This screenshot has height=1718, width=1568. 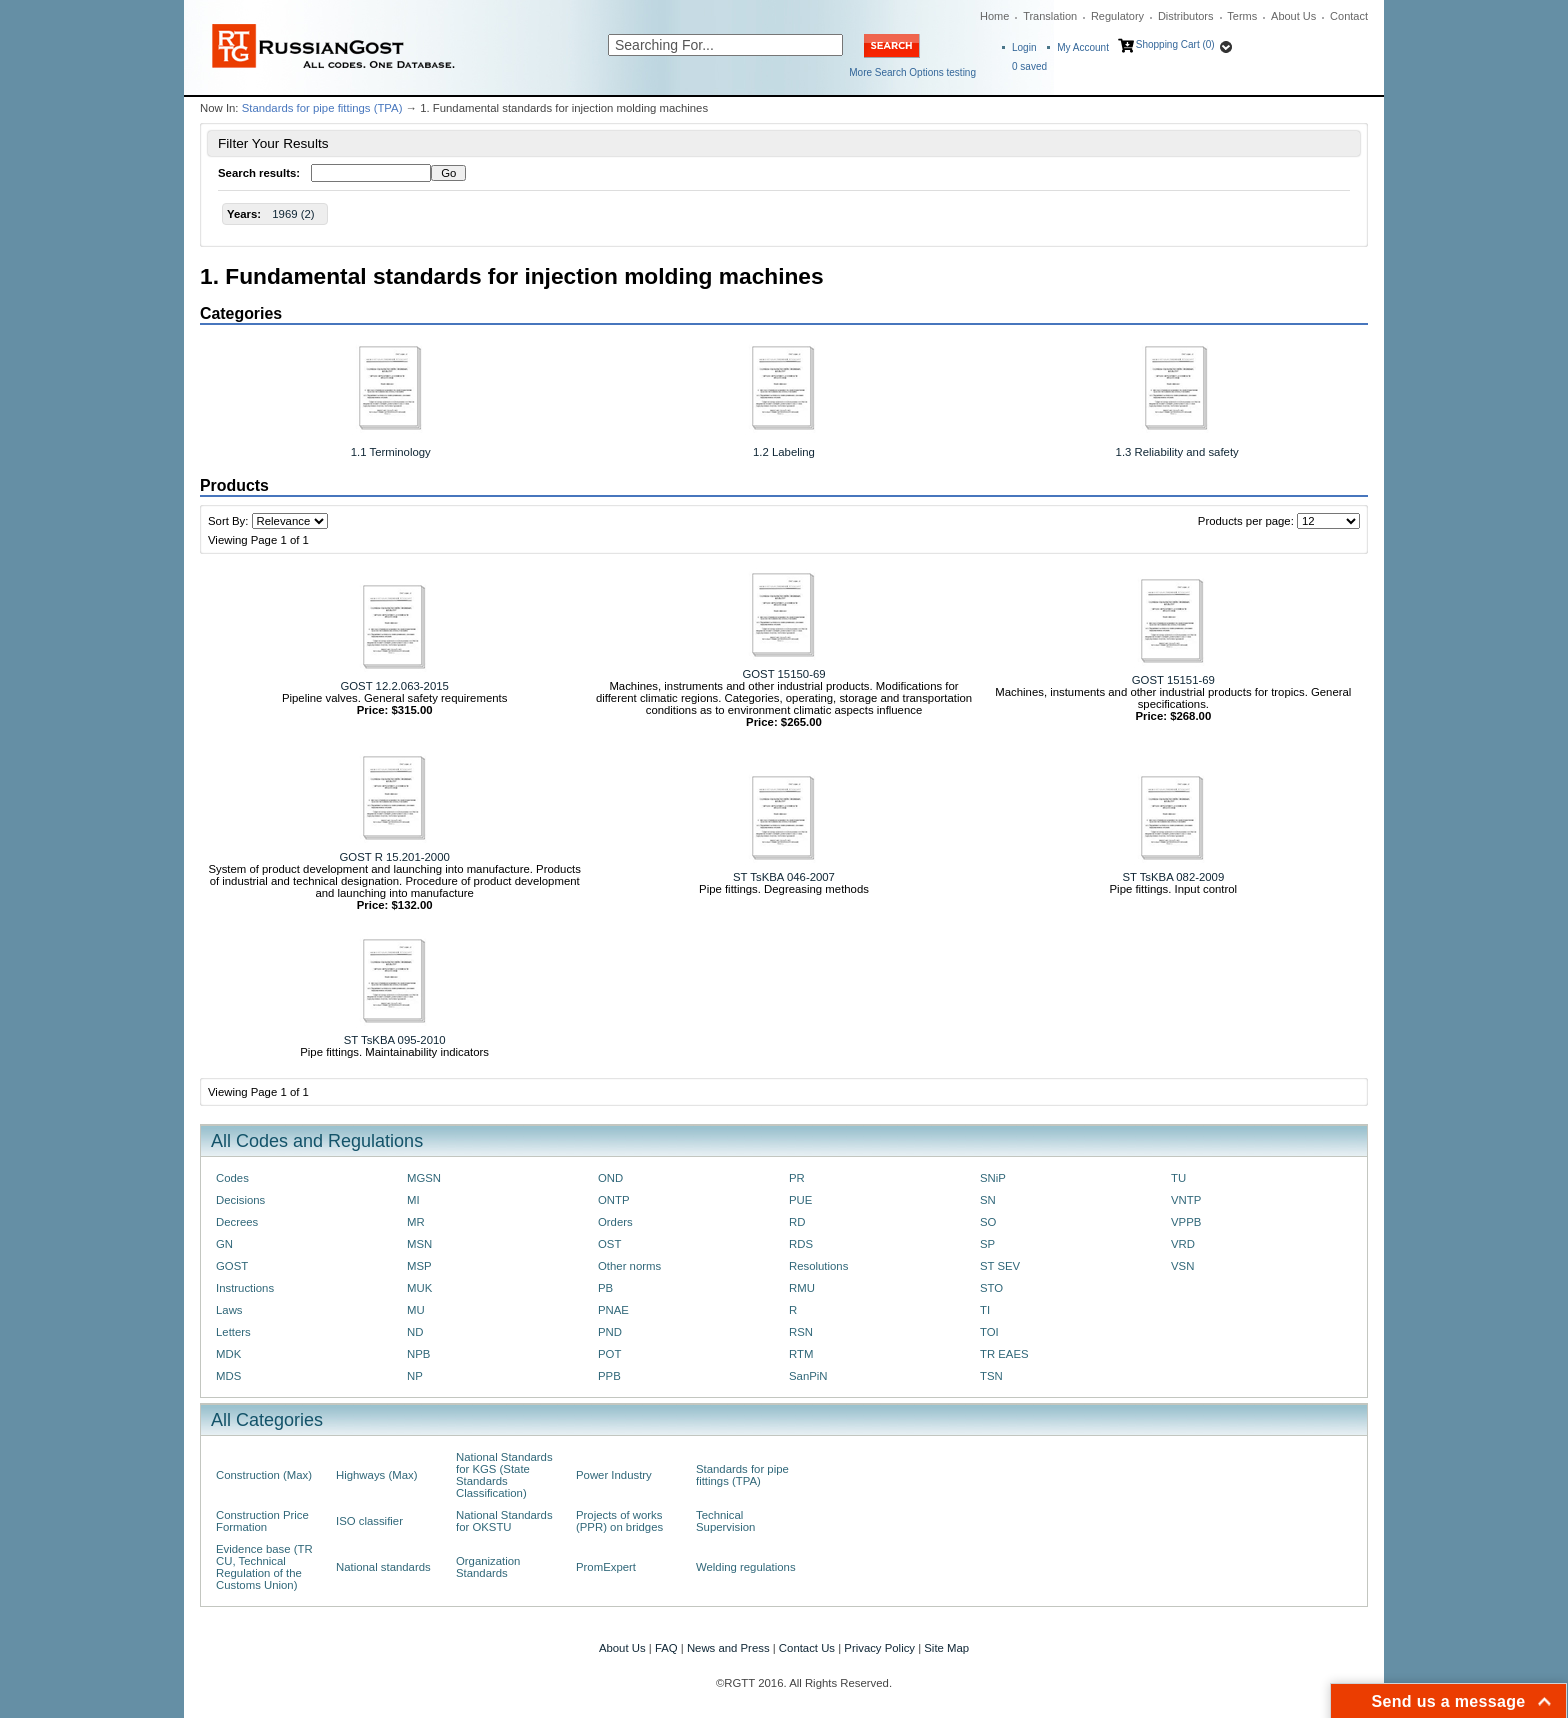 I want to click on SNiP, so click(x=993, y=1178).